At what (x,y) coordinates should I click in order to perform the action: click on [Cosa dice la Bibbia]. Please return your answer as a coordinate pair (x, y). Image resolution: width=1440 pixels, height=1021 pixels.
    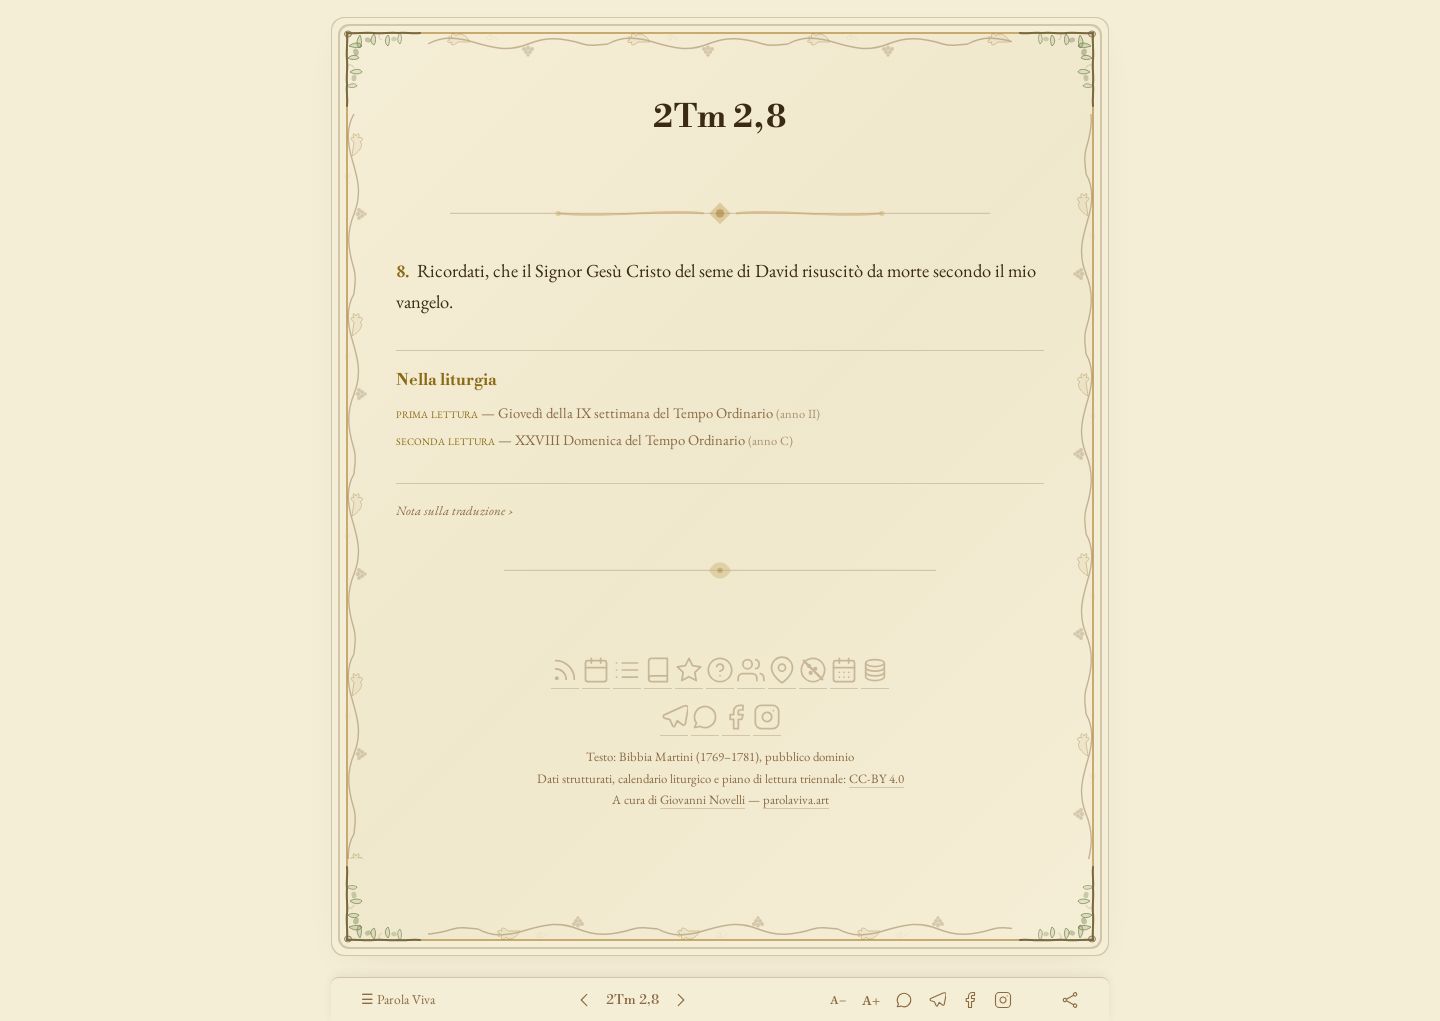
    Looking at the image, I should click on (720, 679).